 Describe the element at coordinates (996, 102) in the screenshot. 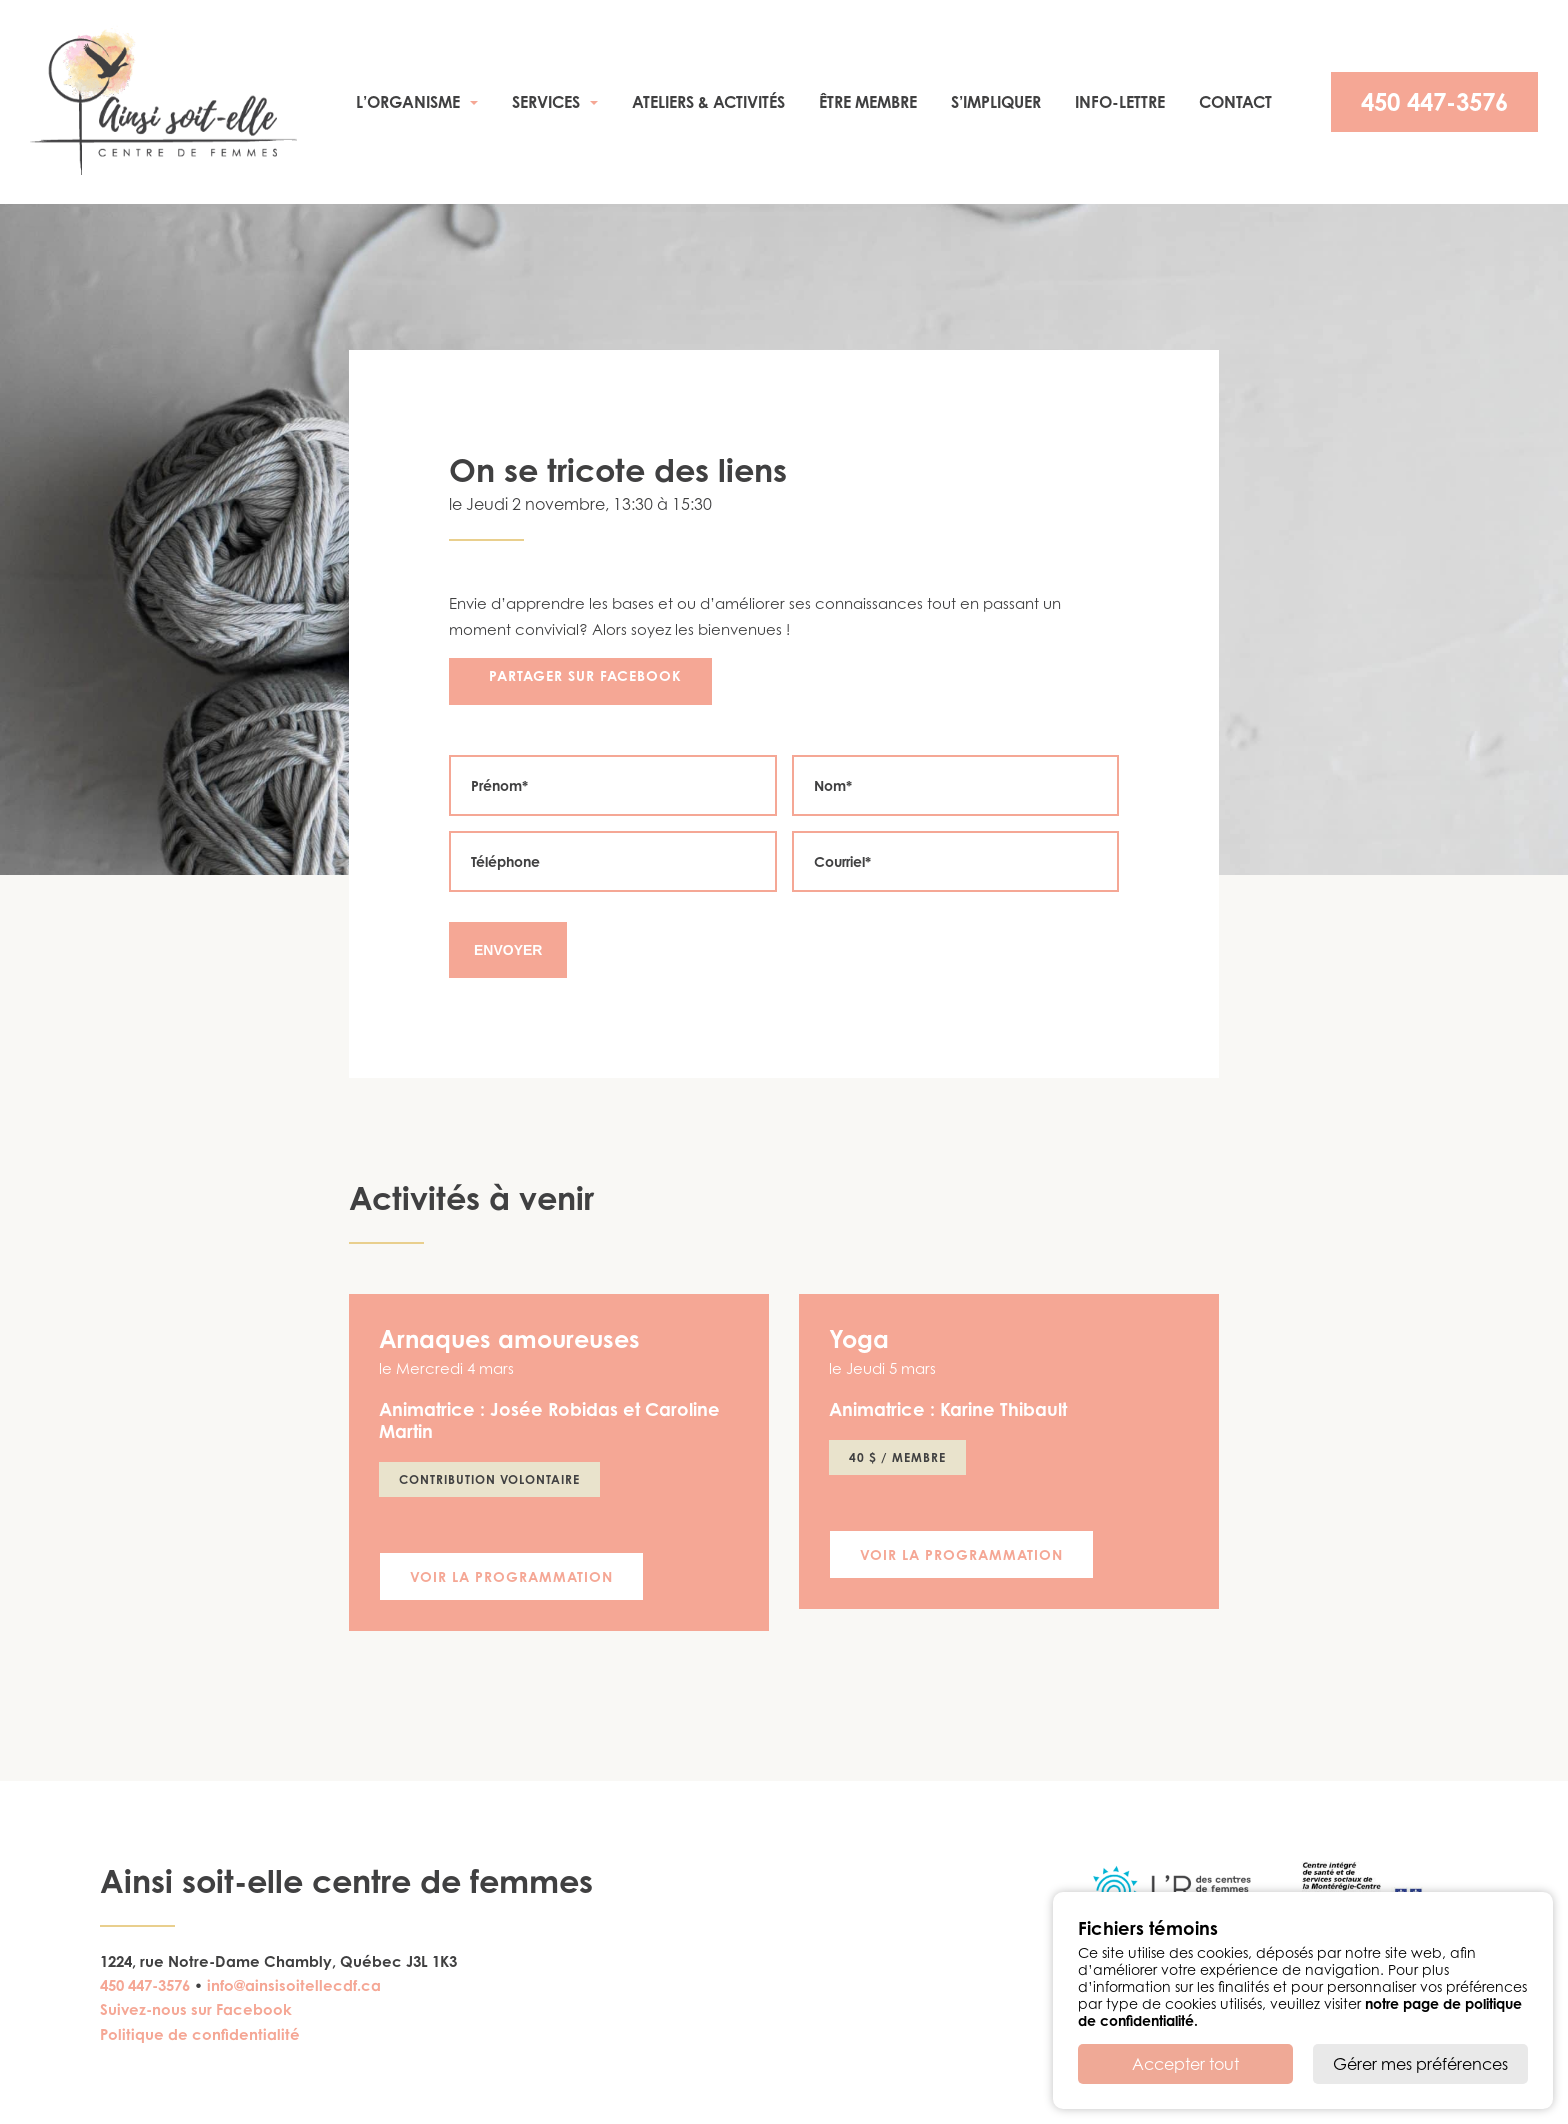

I see `S’impliquer` at that location.